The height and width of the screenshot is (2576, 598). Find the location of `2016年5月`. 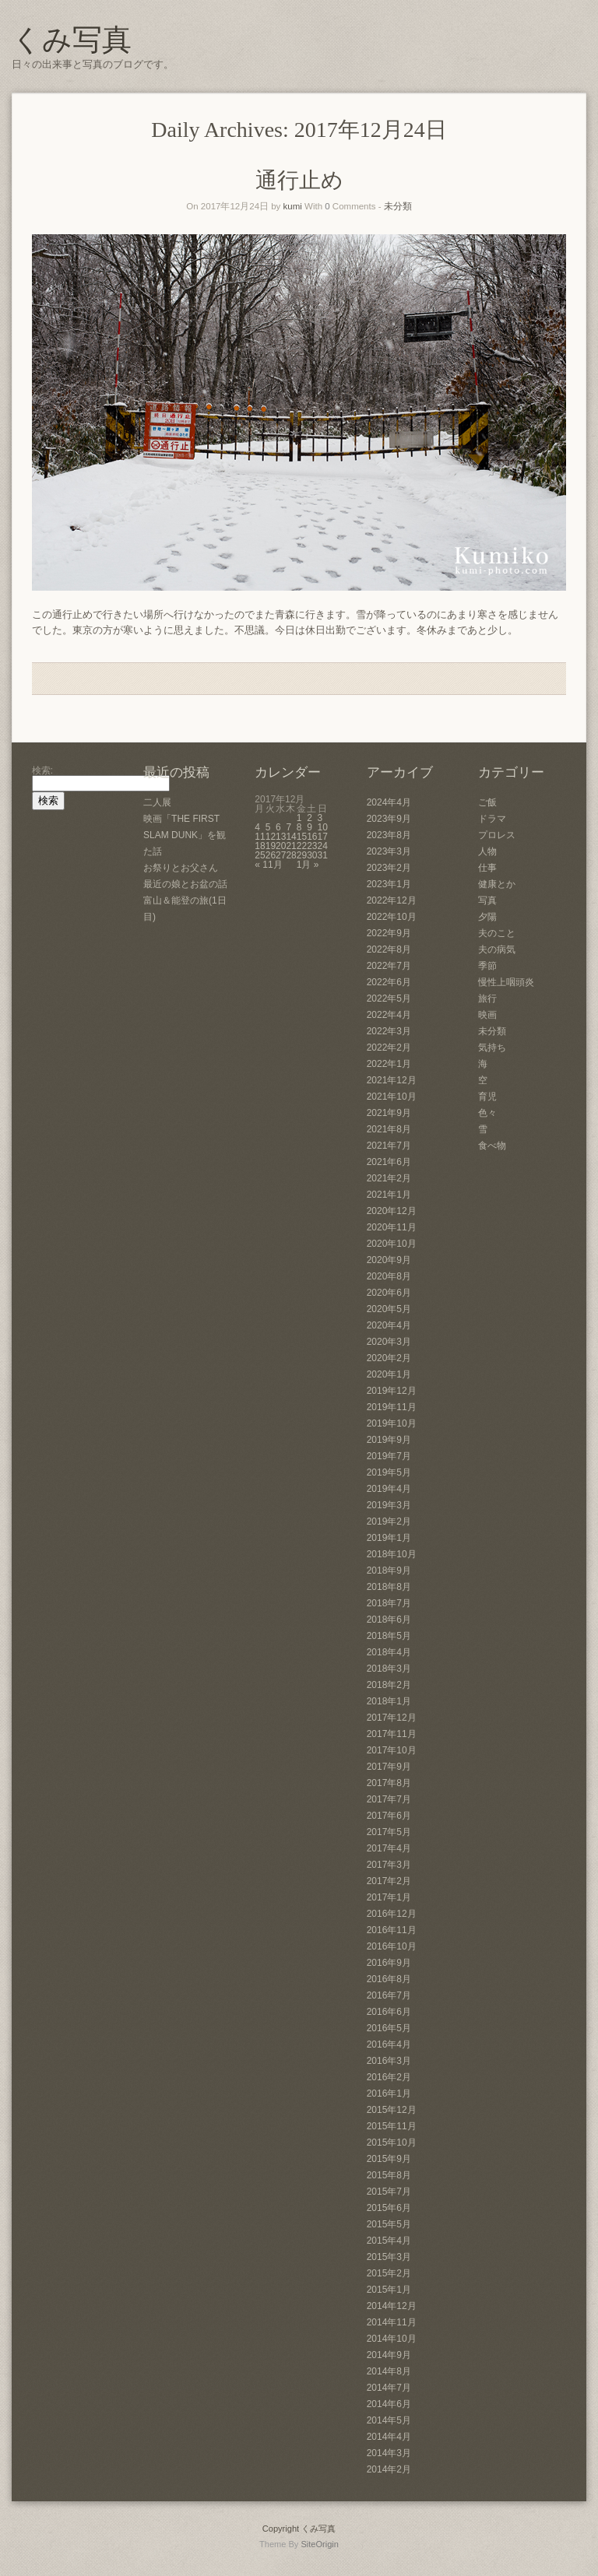

2016年5月 is located at coordinates (389, 2028).